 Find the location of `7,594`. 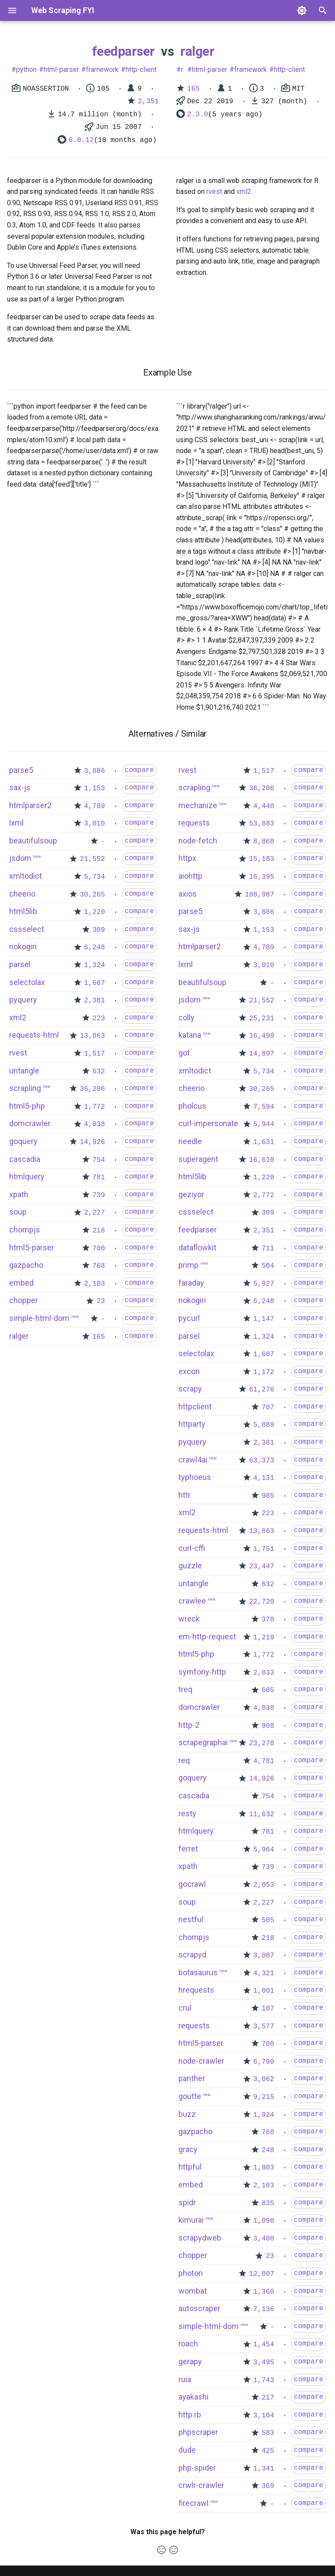

7,594 is located at coordinates (263, 1107).